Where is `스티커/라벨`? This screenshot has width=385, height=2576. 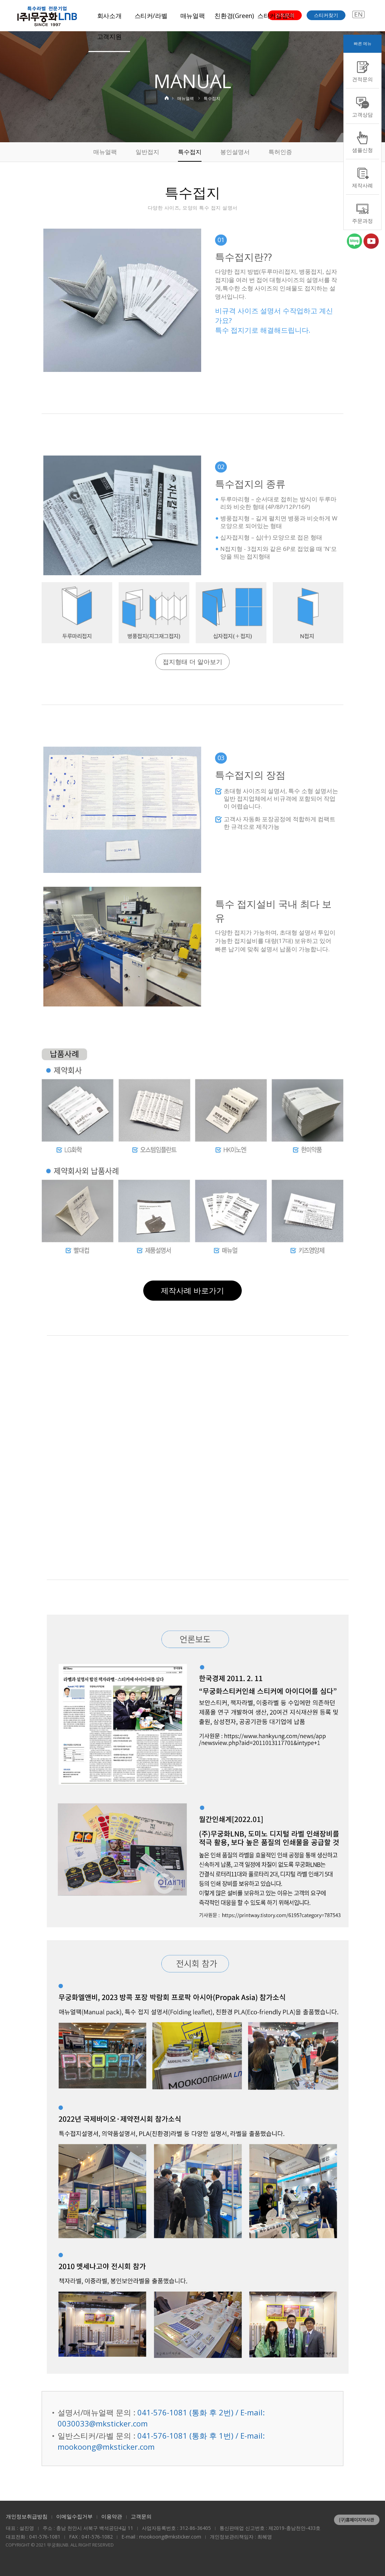
스티커/라벨 is located at coordinates (151, 15).